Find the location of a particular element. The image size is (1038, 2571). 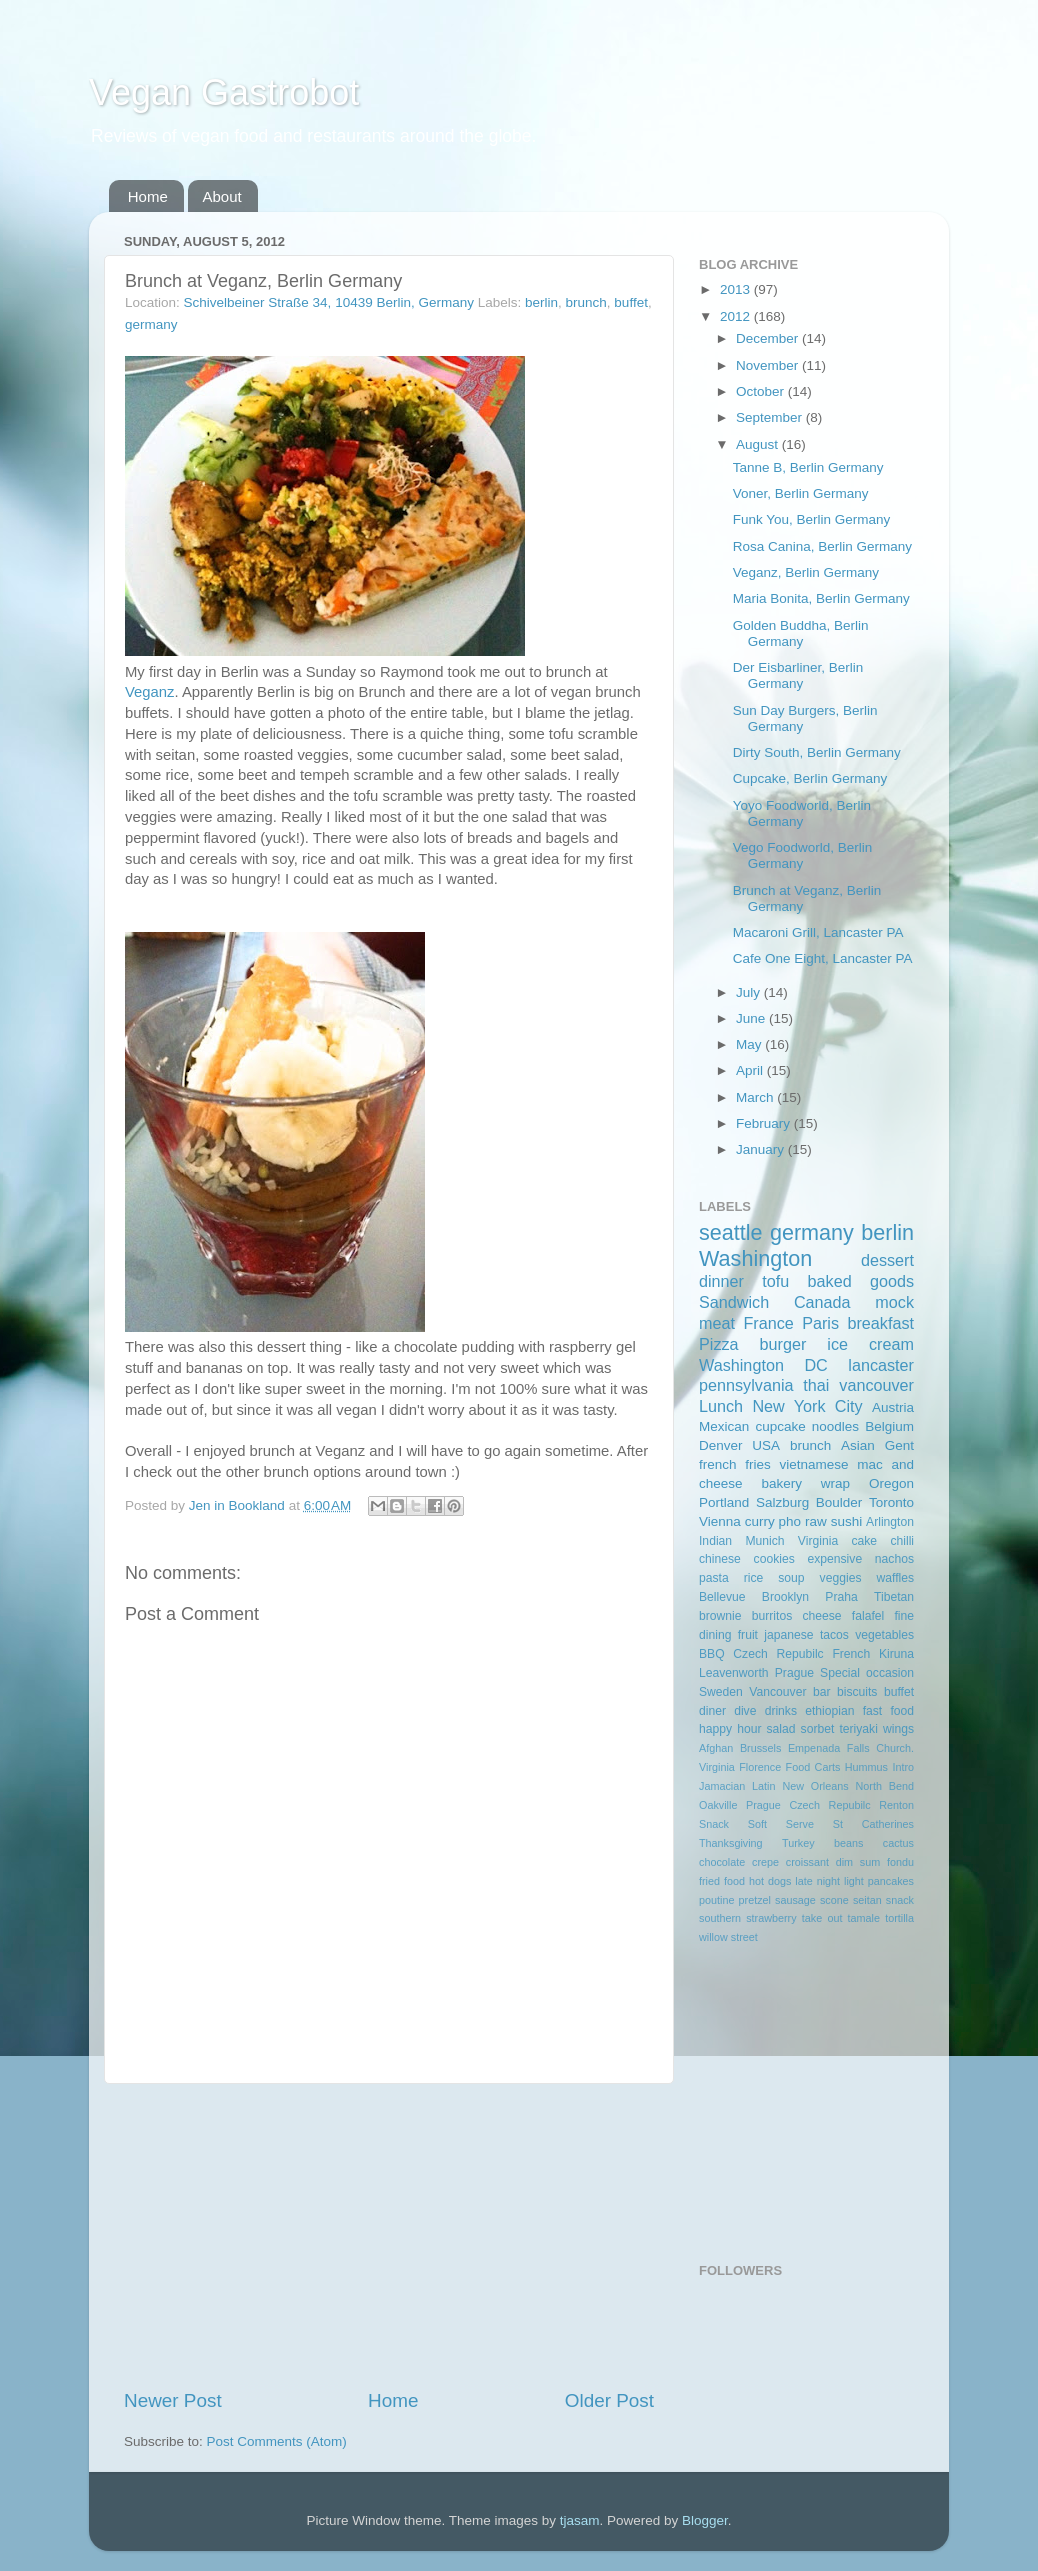

tamale is located at coordinates (864, 1918).